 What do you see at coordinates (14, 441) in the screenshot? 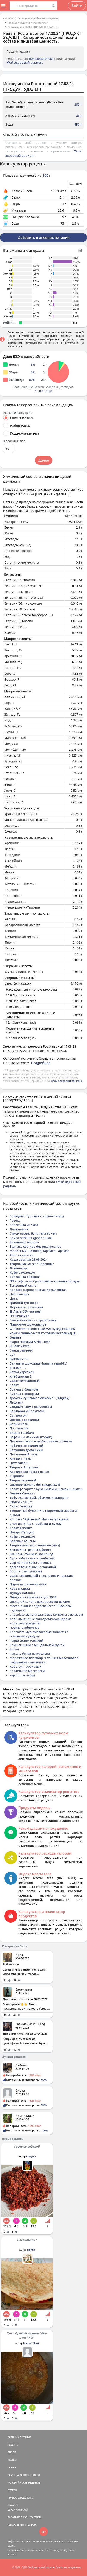
I see `Желаемый вес` at bounding box center [14, 441].